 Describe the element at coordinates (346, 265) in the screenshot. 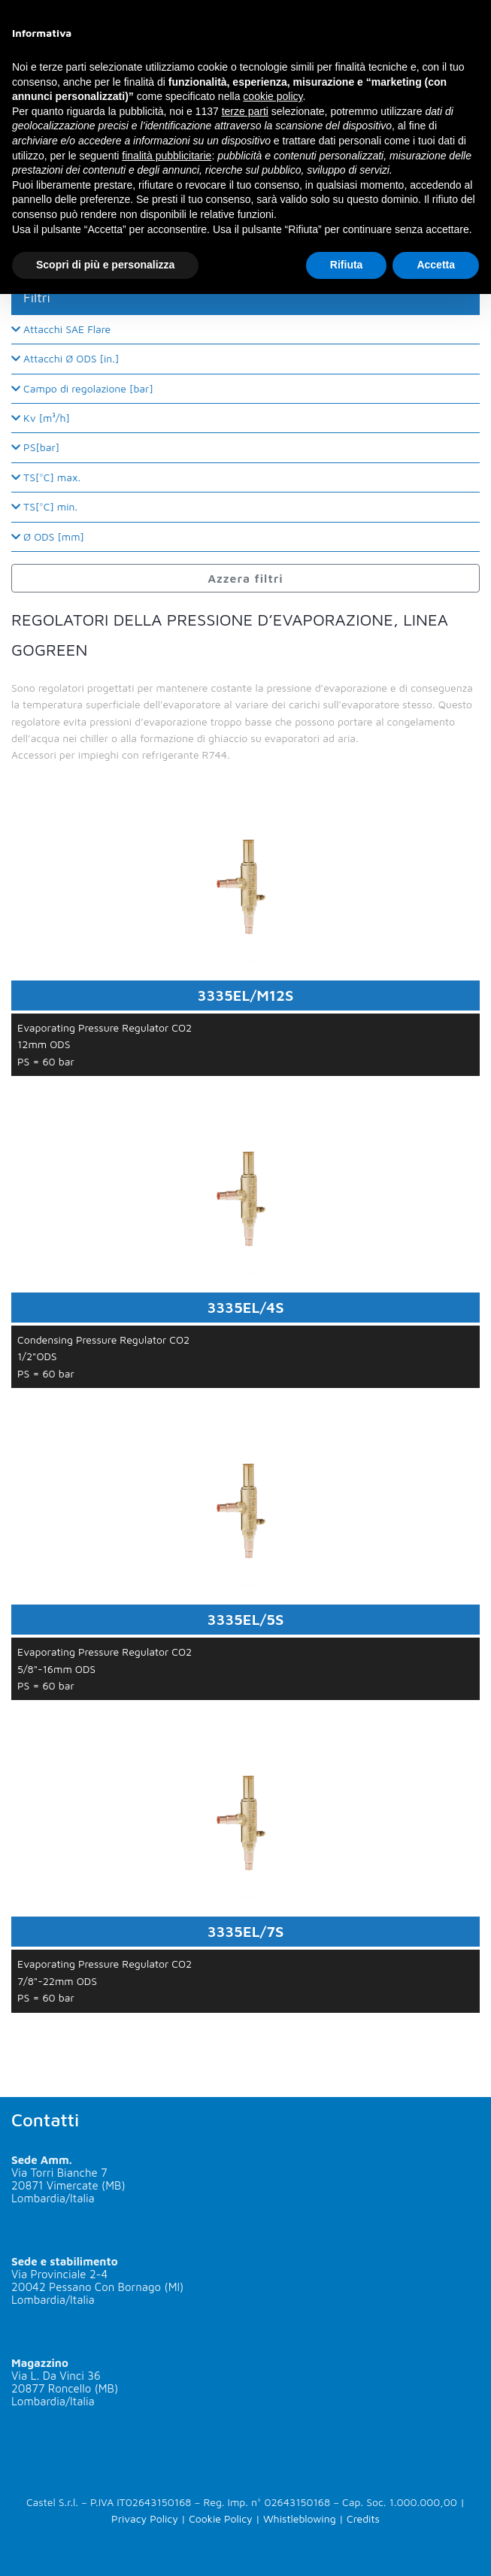

I see `Rifiuta [button]` at that location.